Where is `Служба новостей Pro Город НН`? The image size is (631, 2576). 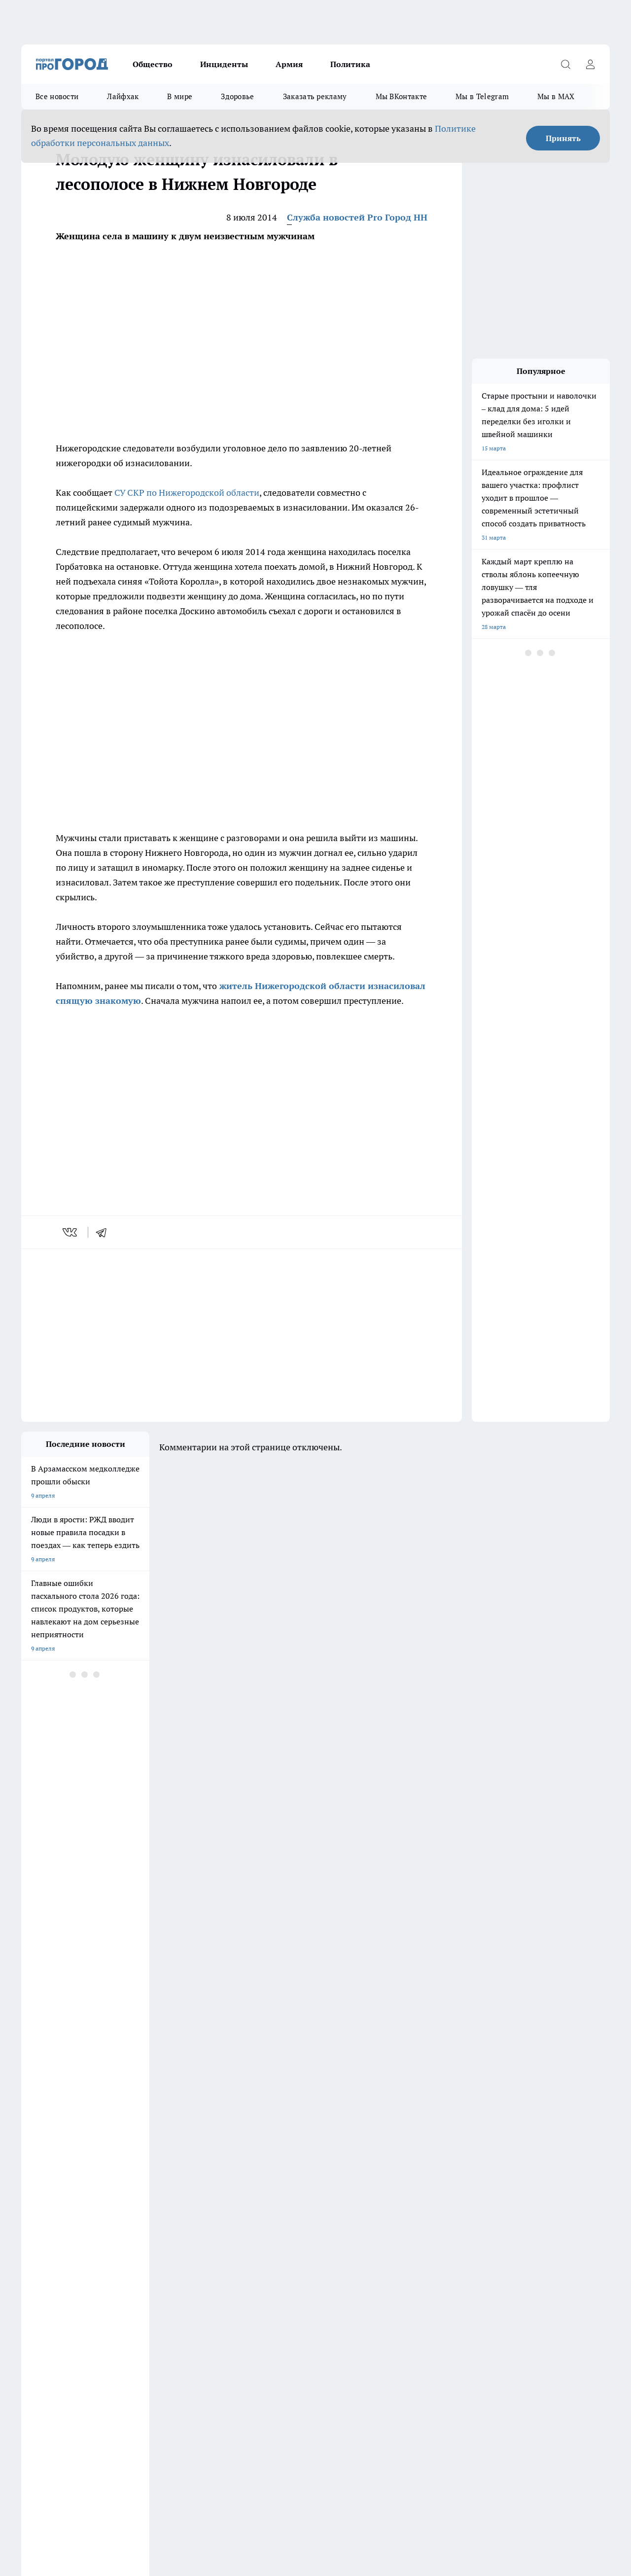
Служба новостей Pro Город НН is located at coordinates (357, 217).